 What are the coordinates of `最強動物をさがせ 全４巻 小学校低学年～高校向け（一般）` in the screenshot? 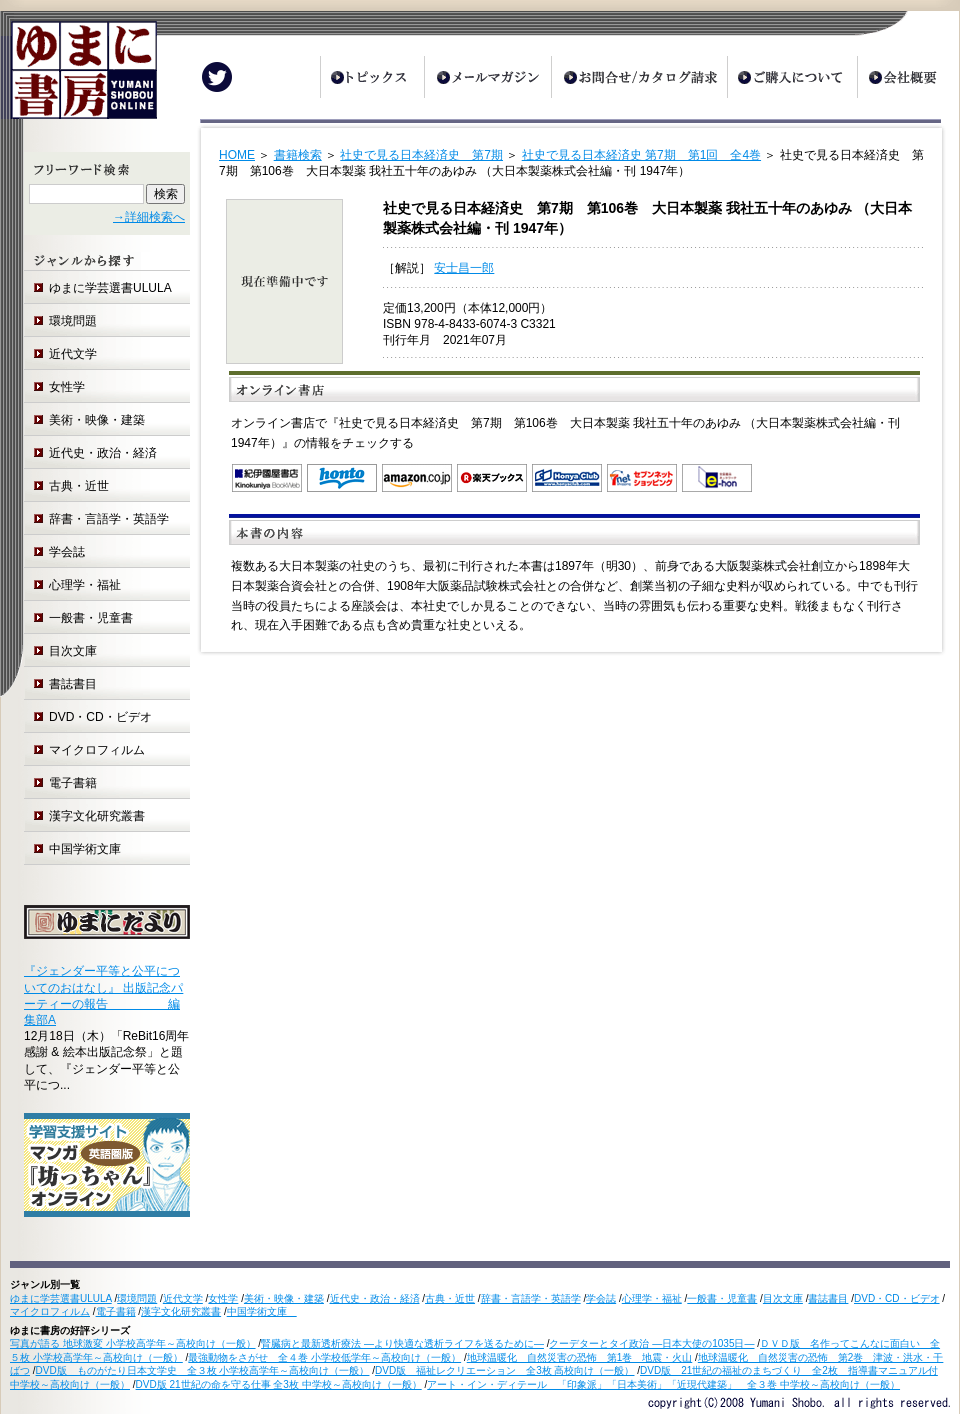 It's located at (324, 1357).